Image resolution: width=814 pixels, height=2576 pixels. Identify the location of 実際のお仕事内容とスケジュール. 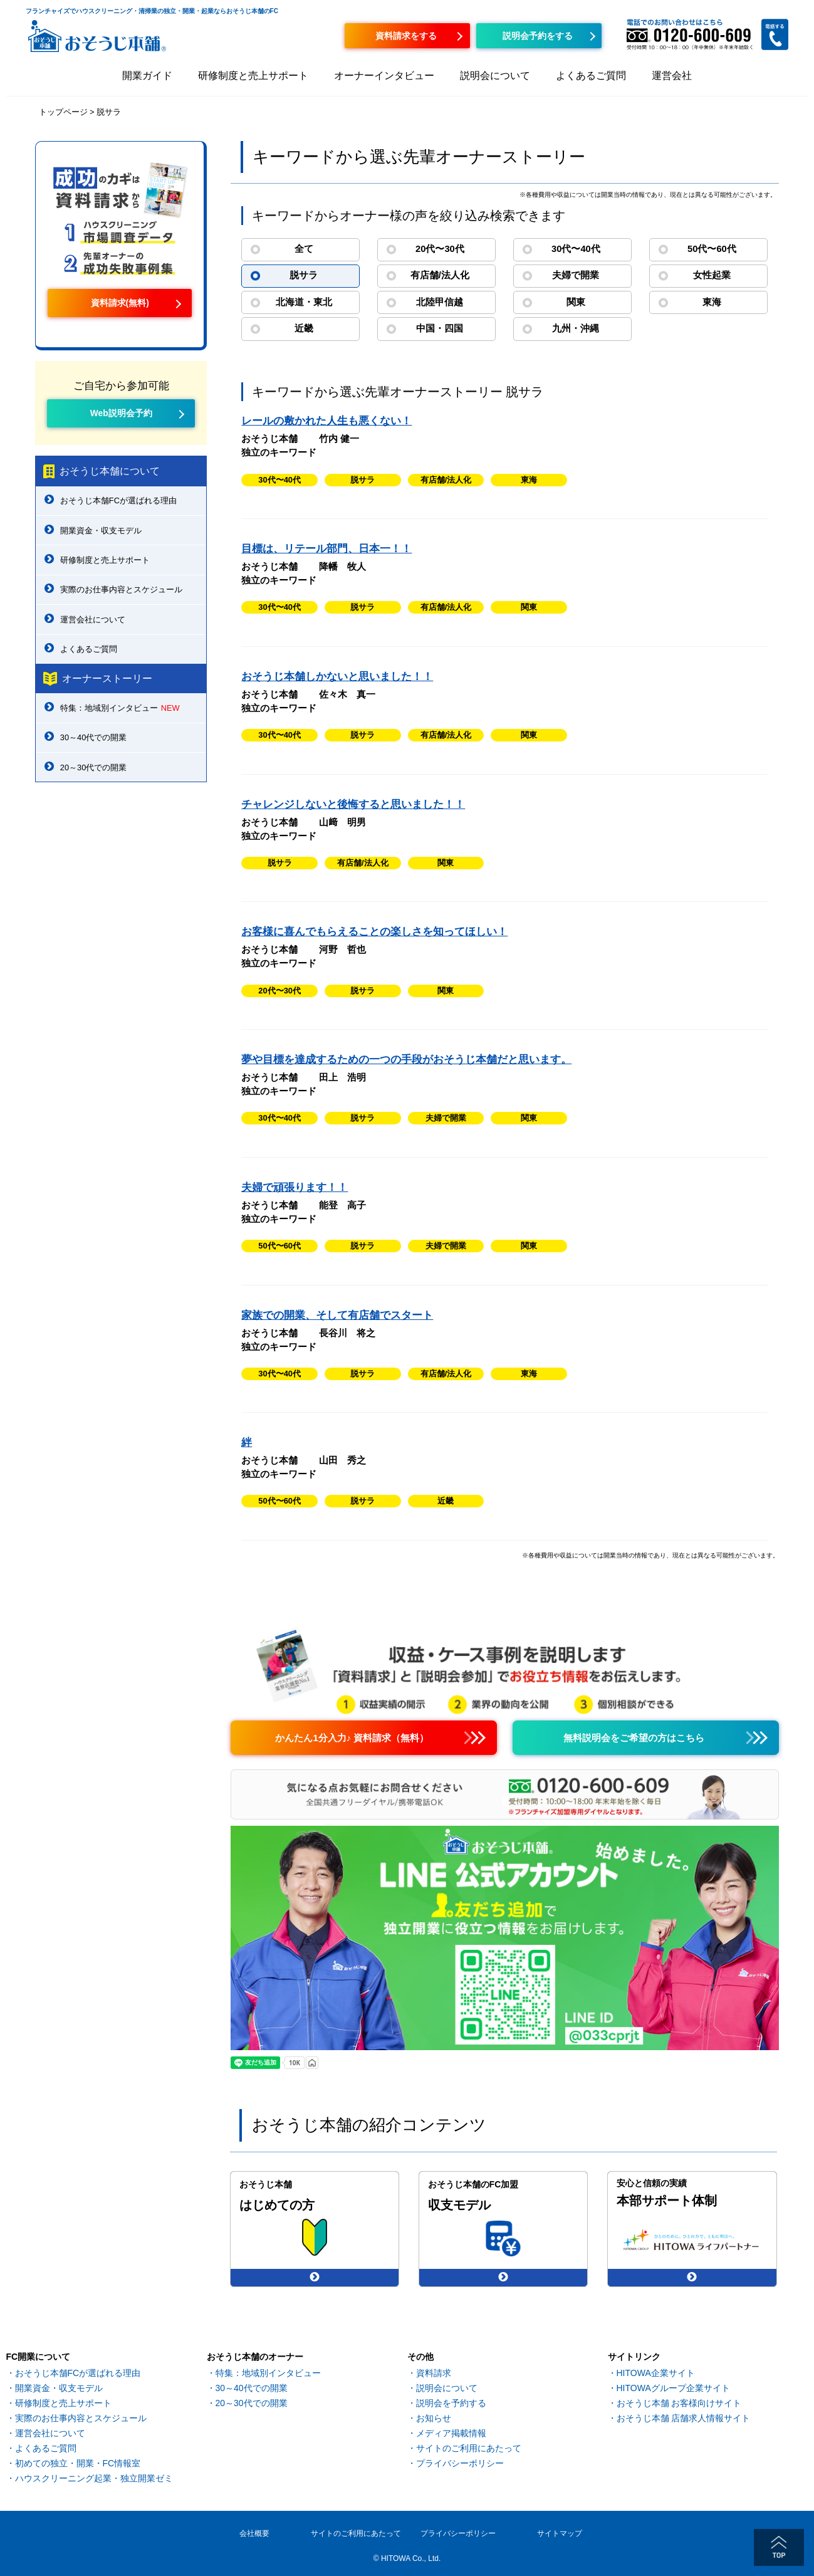
(121, 589).